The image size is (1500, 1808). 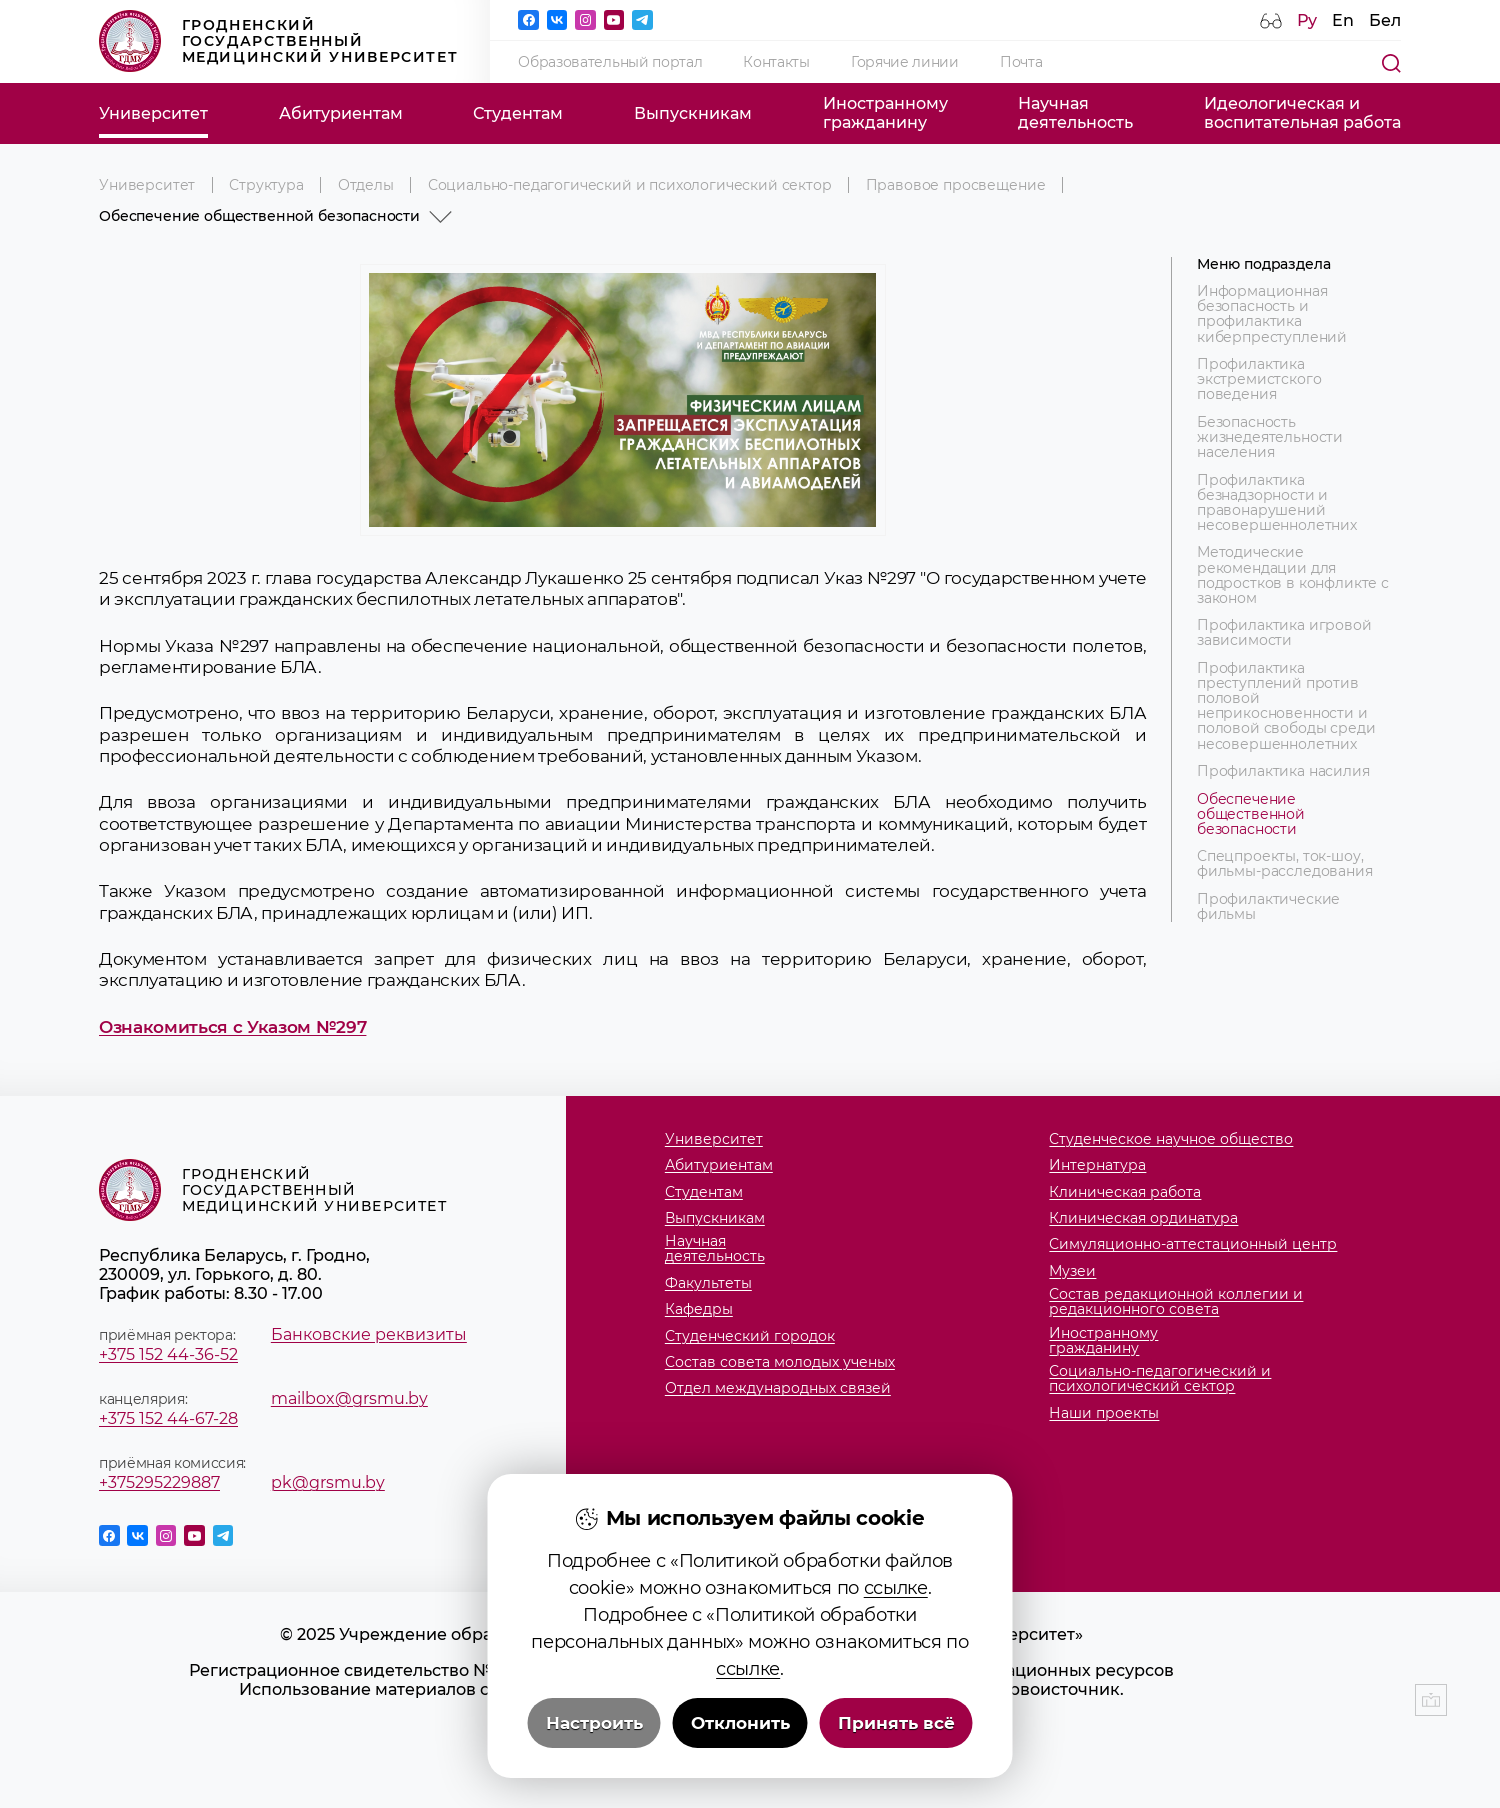 What do you see at coordinates (1272, 314) in the screenshot?
I see `Информационная безопасность и профилактика киберпреступлений` at bounding box center [1272, 314].